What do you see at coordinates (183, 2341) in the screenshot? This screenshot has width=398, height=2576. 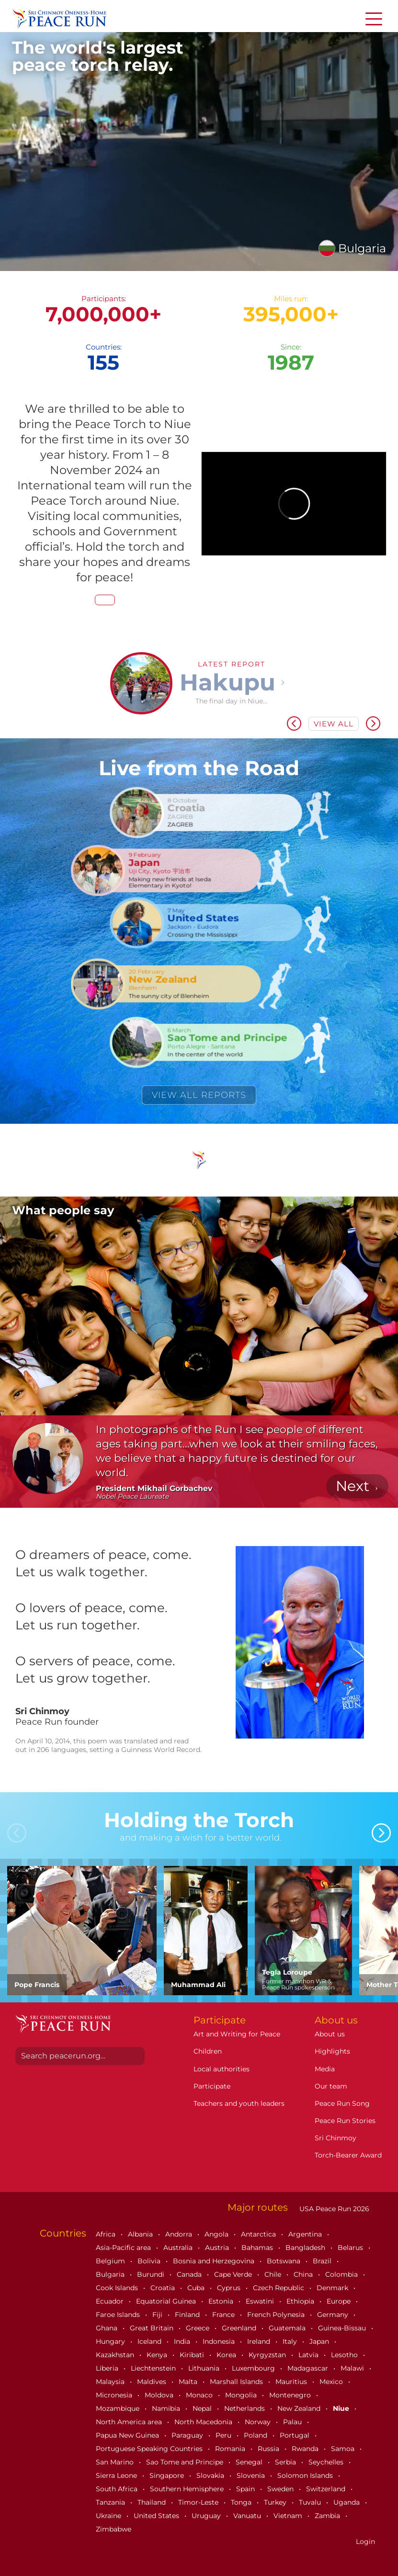 I see `India` at bounding box center [183, 2341].